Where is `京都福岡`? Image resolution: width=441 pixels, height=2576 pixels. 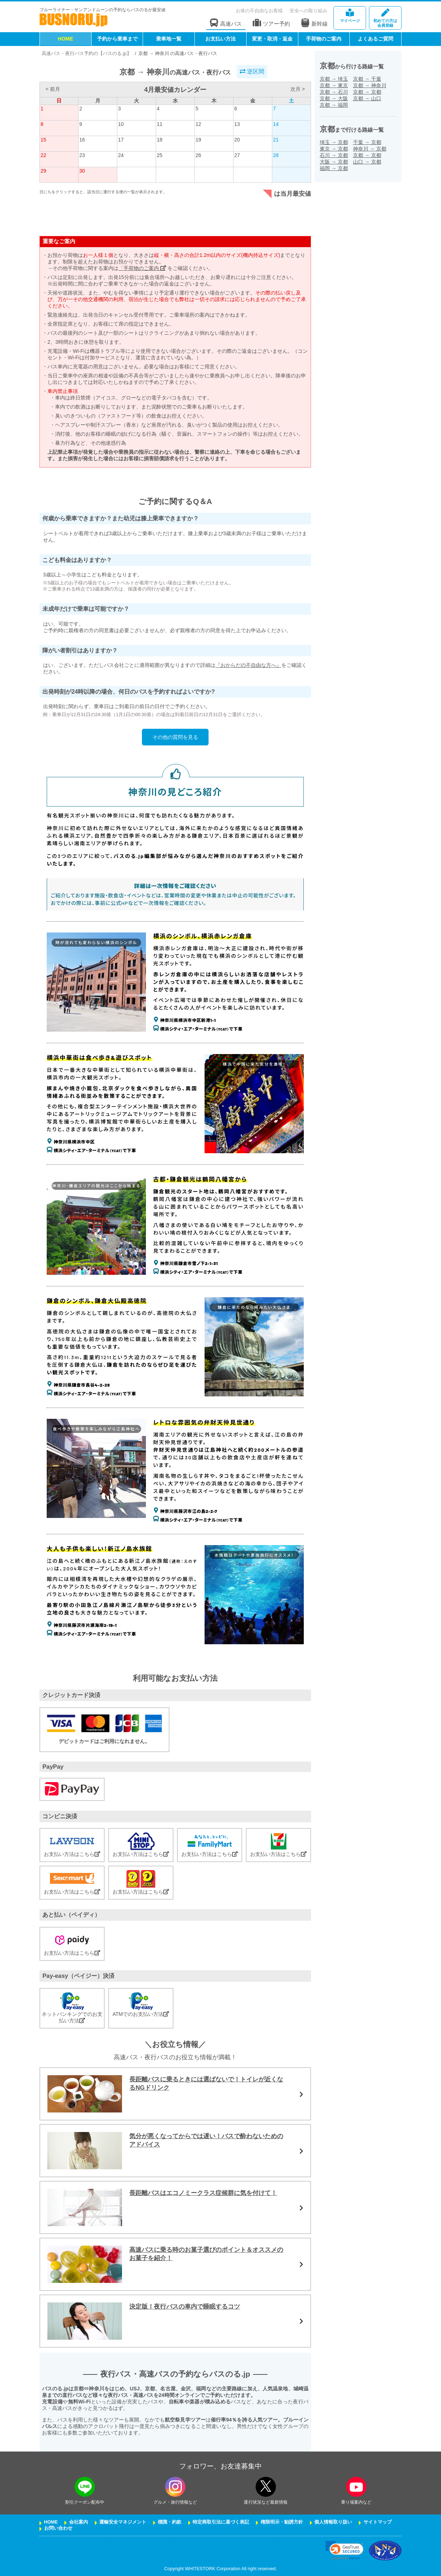 京都福岡 is located at coordinates (334, 105).